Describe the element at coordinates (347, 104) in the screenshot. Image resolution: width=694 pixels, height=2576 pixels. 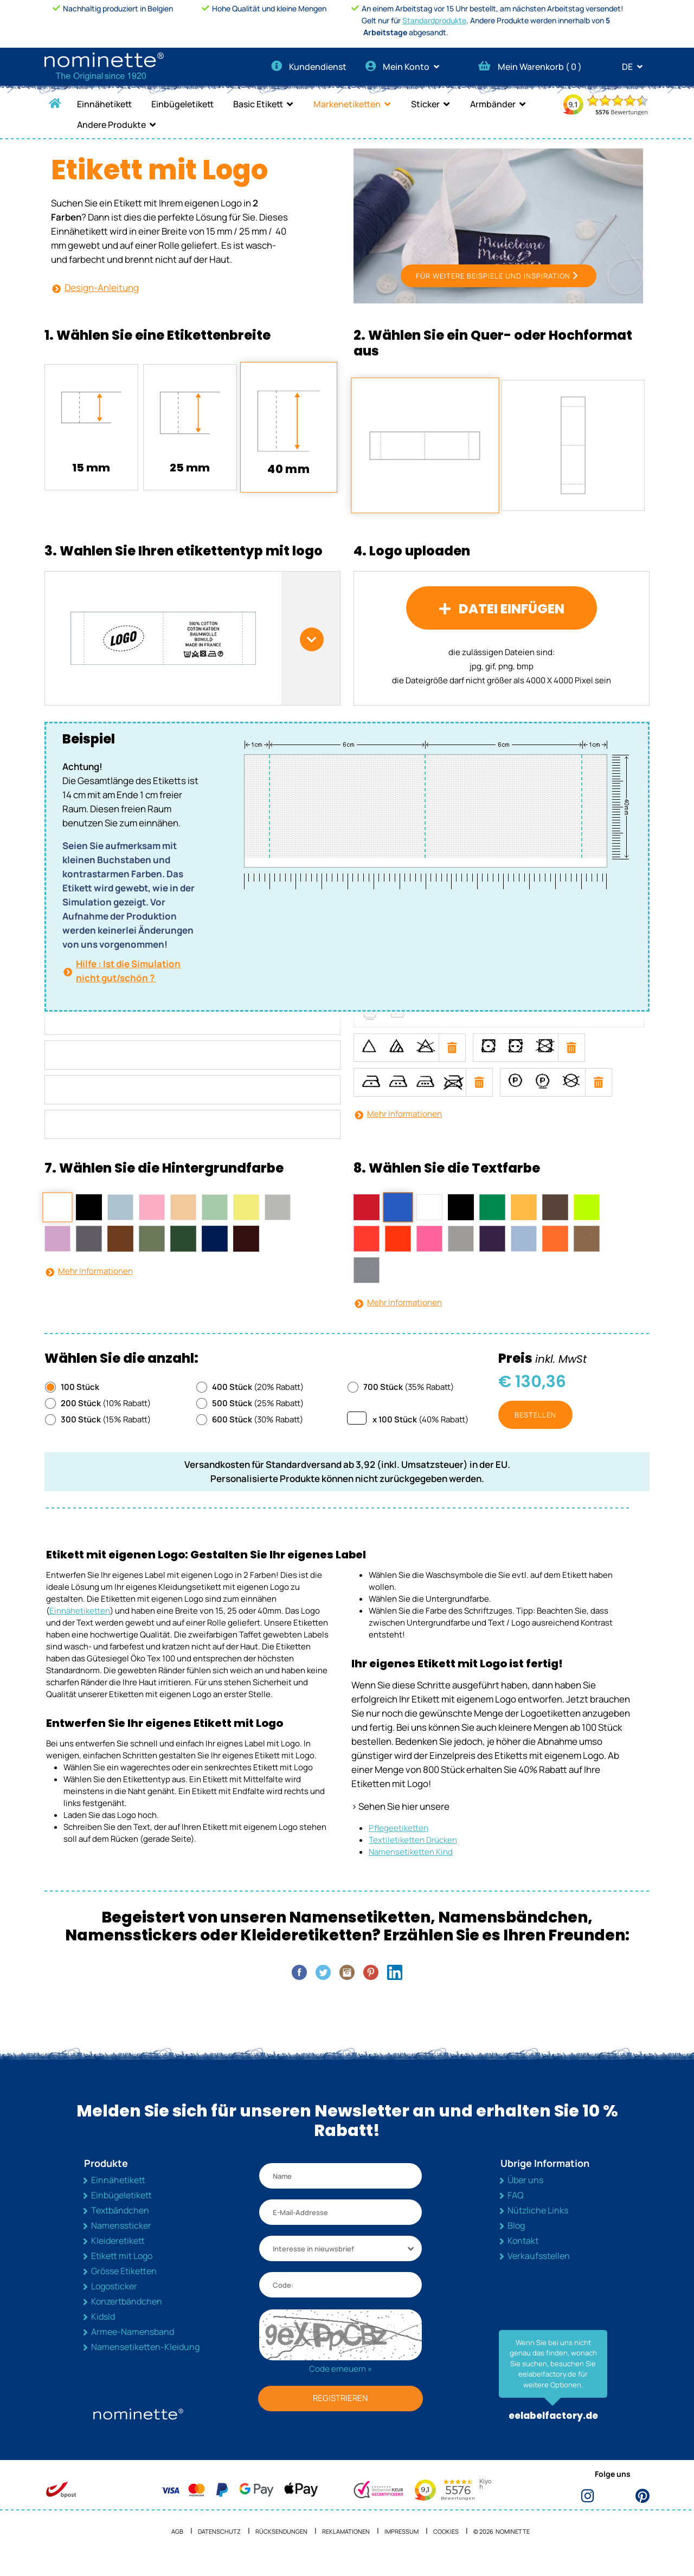
I see `Markenetiketten [button]` at that location.